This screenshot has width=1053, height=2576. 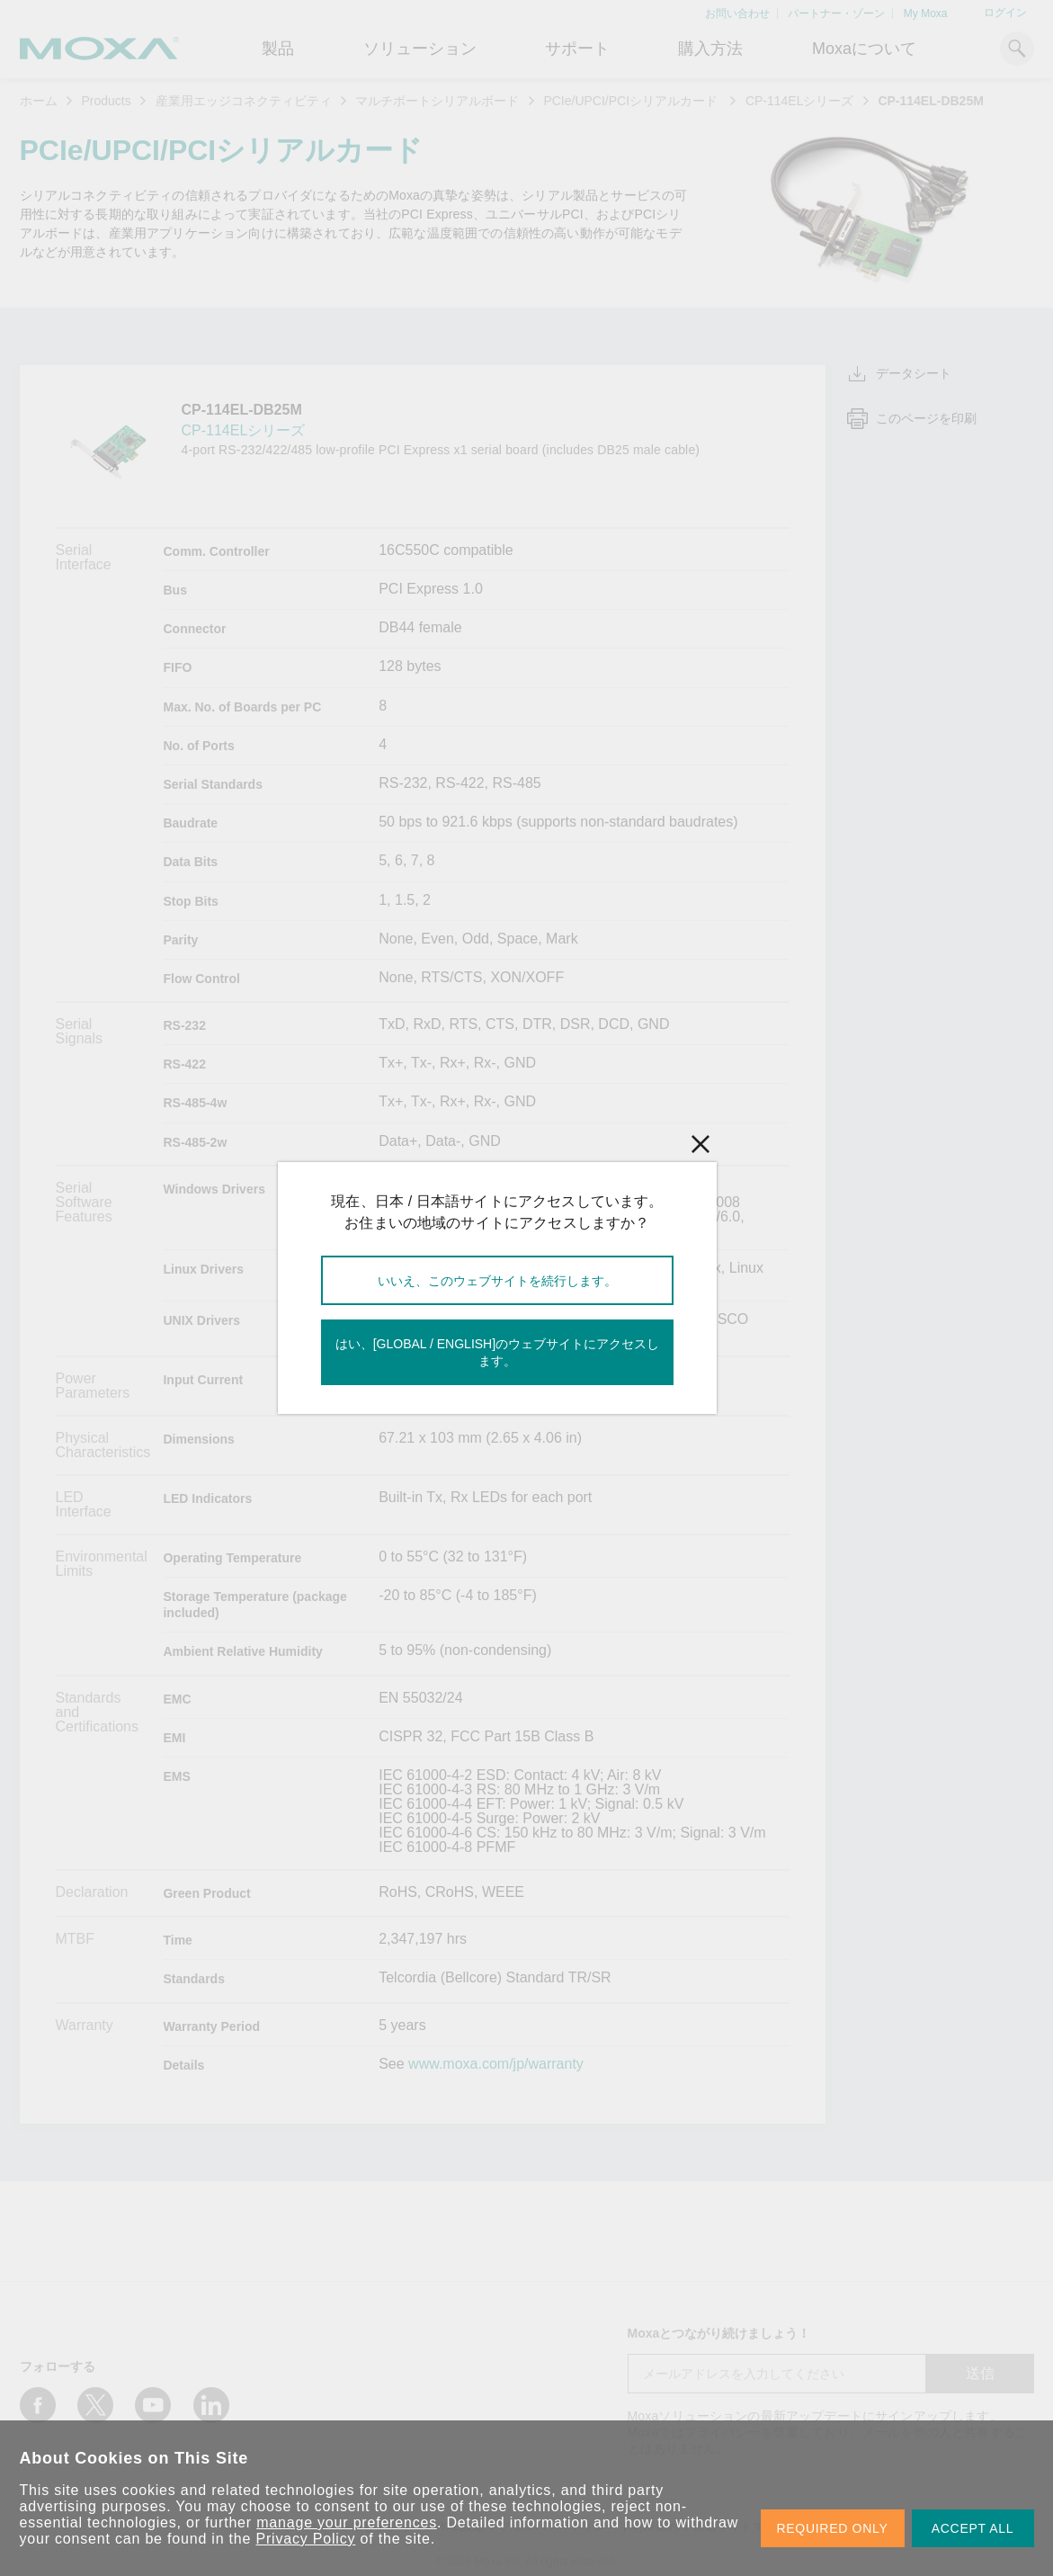 I want to click on 送信, so click(x=980, y=2373).